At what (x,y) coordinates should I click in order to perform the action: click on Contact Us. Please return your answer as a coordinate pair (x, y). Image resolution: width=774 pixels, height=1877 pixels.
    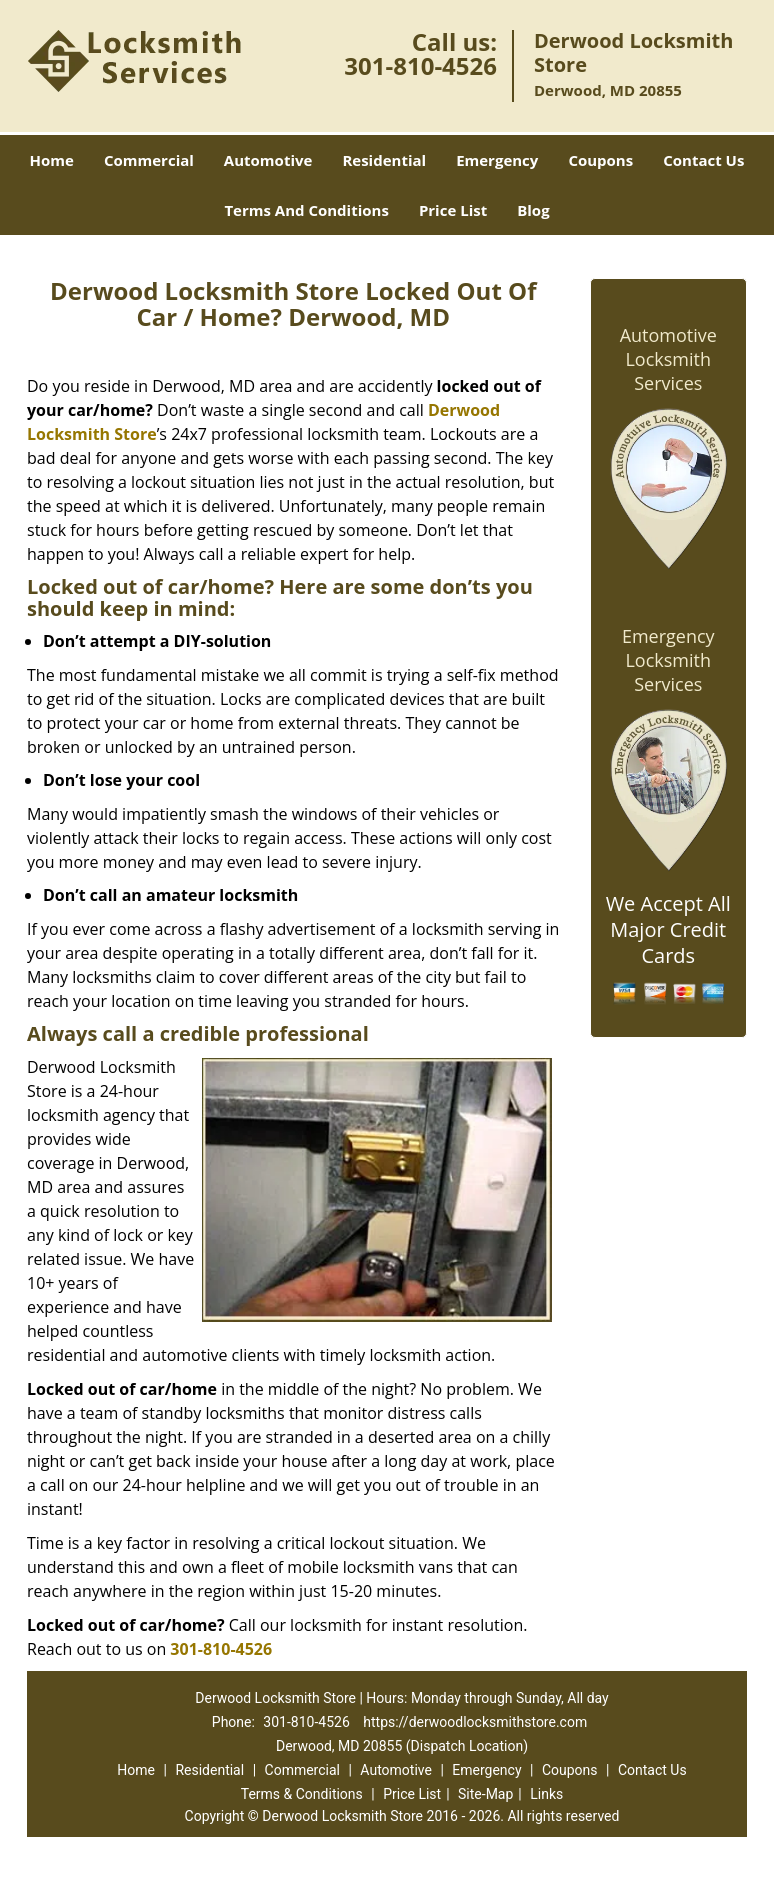
    Looking at the image, I should click on (703, 160).